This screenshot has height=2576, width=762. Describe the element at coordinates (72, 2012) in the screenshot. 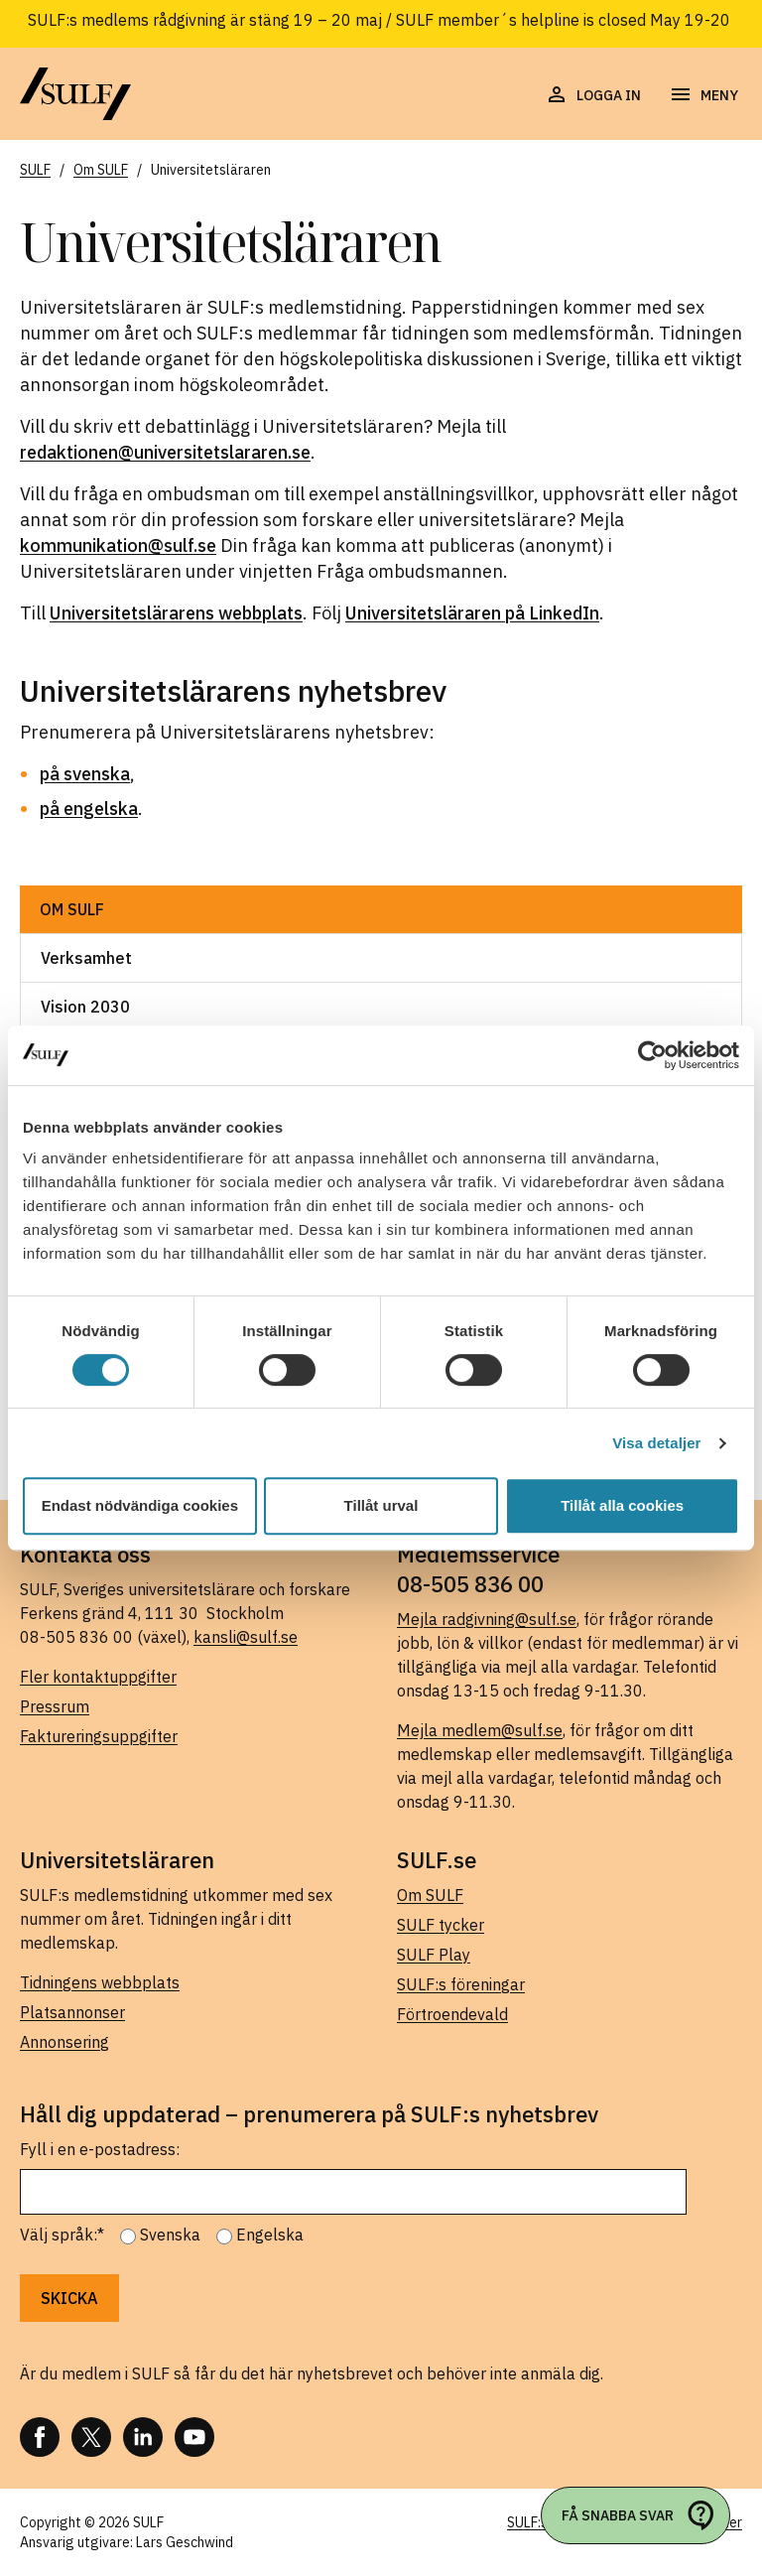

I see `Platsannonser` at that location.